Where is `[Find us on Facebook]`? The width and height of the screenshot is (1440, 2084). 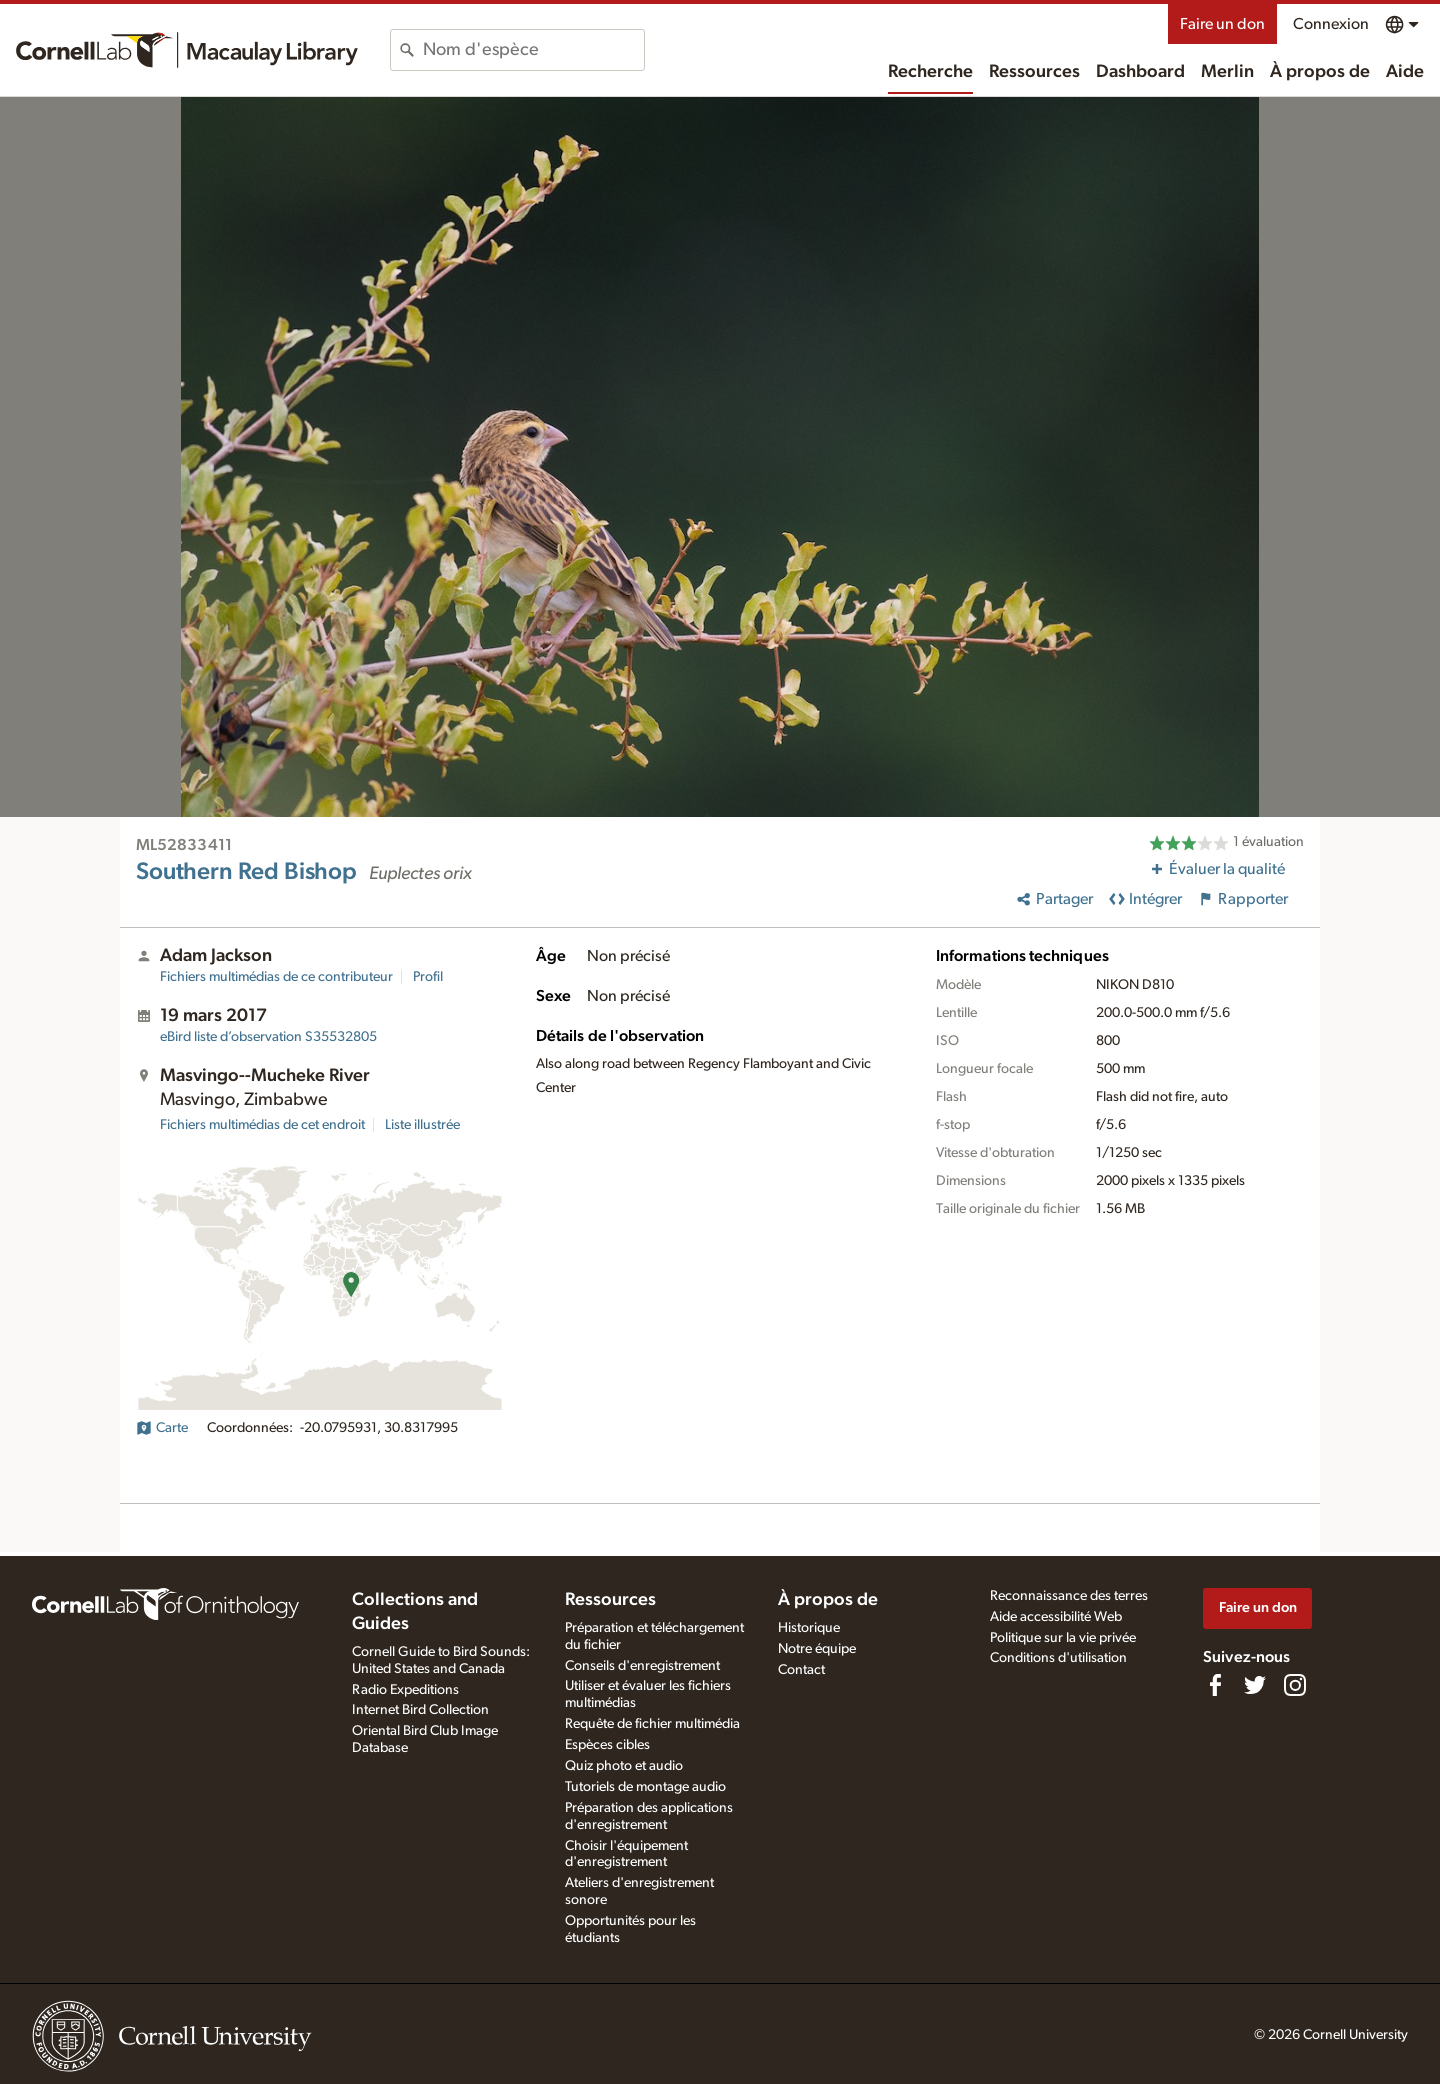
[Find us on Facebook] is located at coordinates (1215, 1685).